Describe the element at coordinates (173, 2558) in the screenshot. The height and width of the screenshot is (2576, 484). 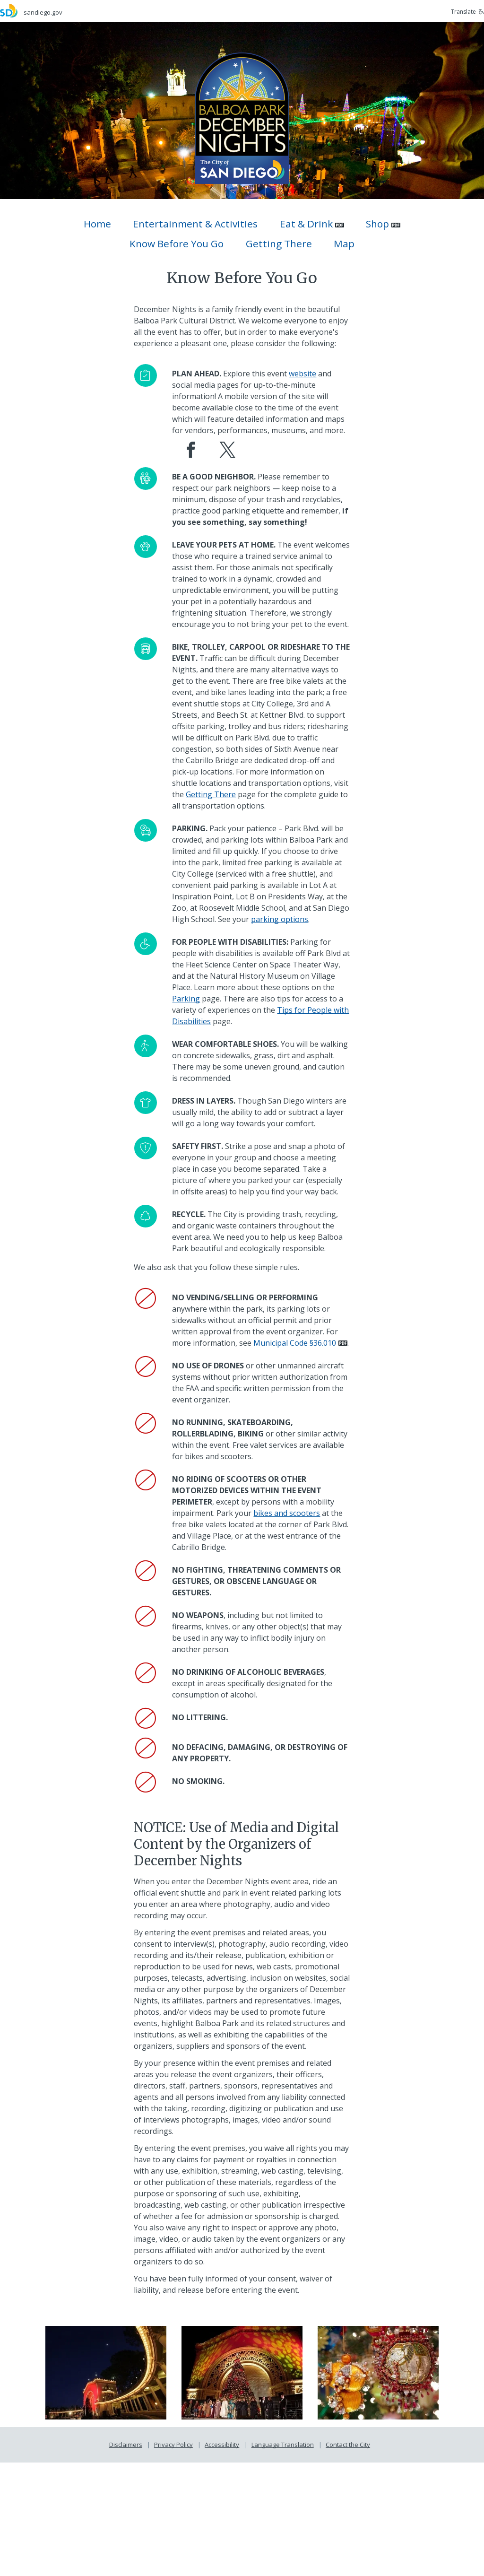
I see `Privacy Policy` at that location.